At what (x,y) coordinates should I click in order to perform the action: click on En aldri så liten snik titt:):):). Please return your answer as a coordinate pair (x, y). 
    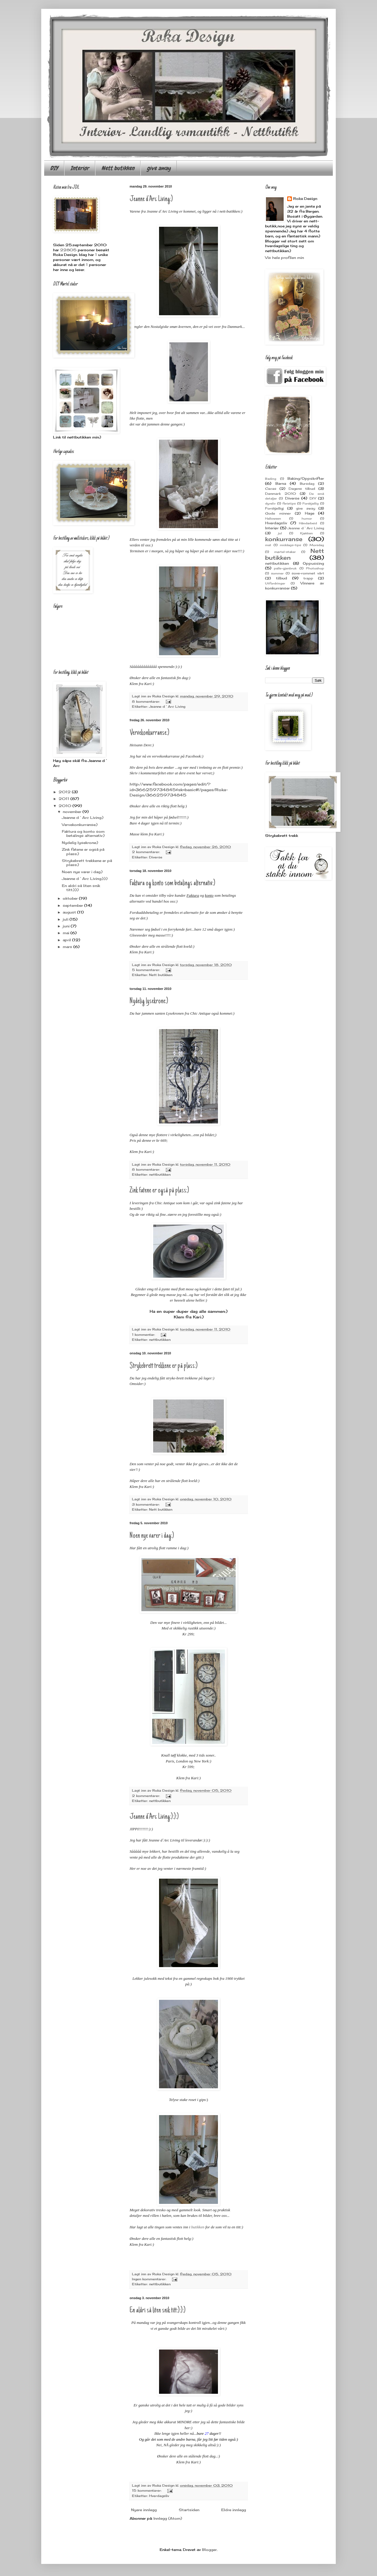
    Looking at the image, I should click on (158, 2310).